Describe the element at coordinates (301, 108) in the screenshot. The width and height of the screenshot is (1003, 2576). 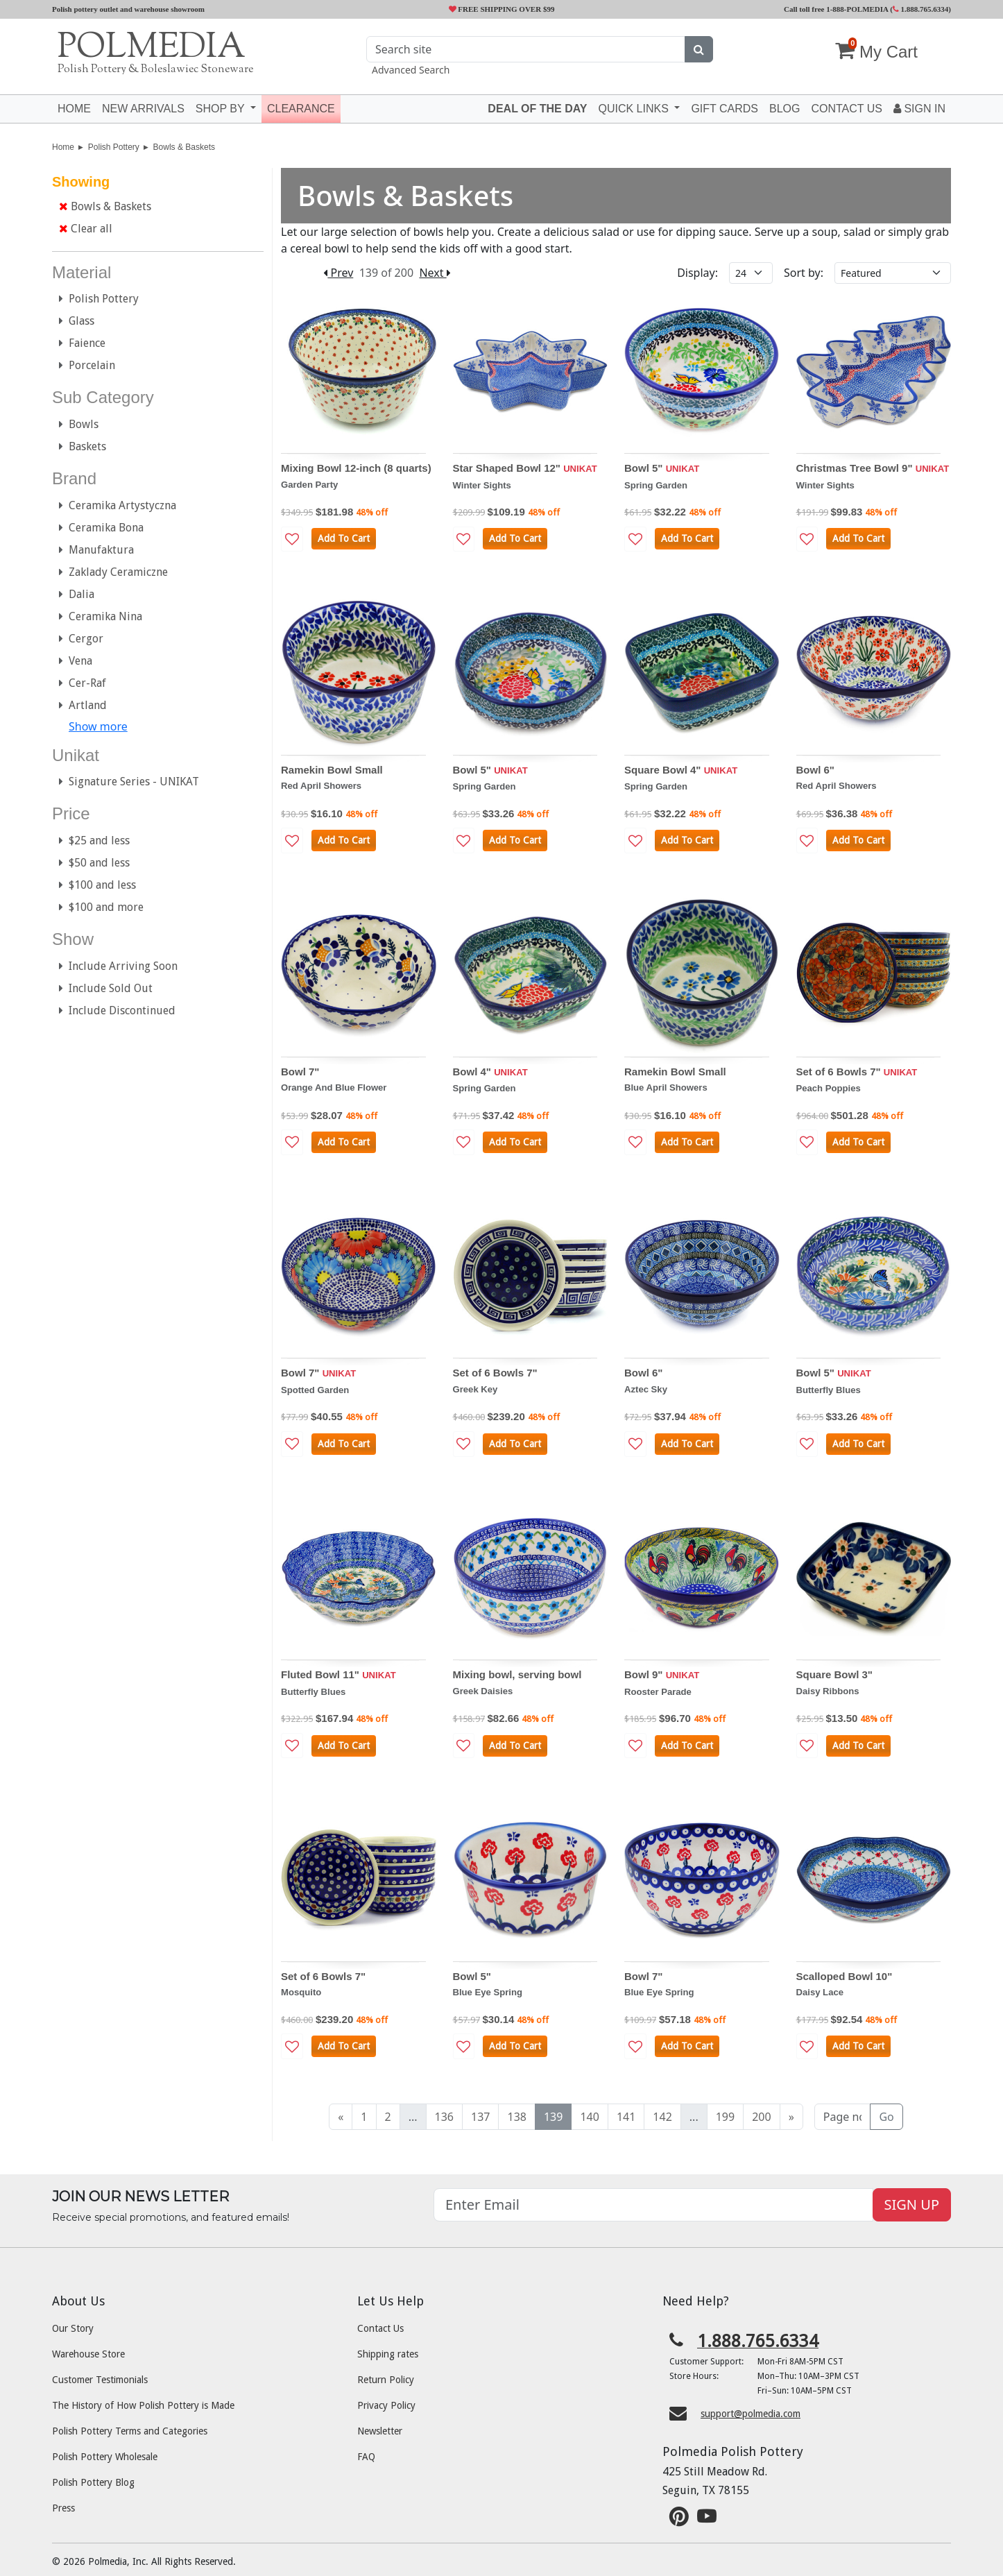
I see `Clearance` at that location.